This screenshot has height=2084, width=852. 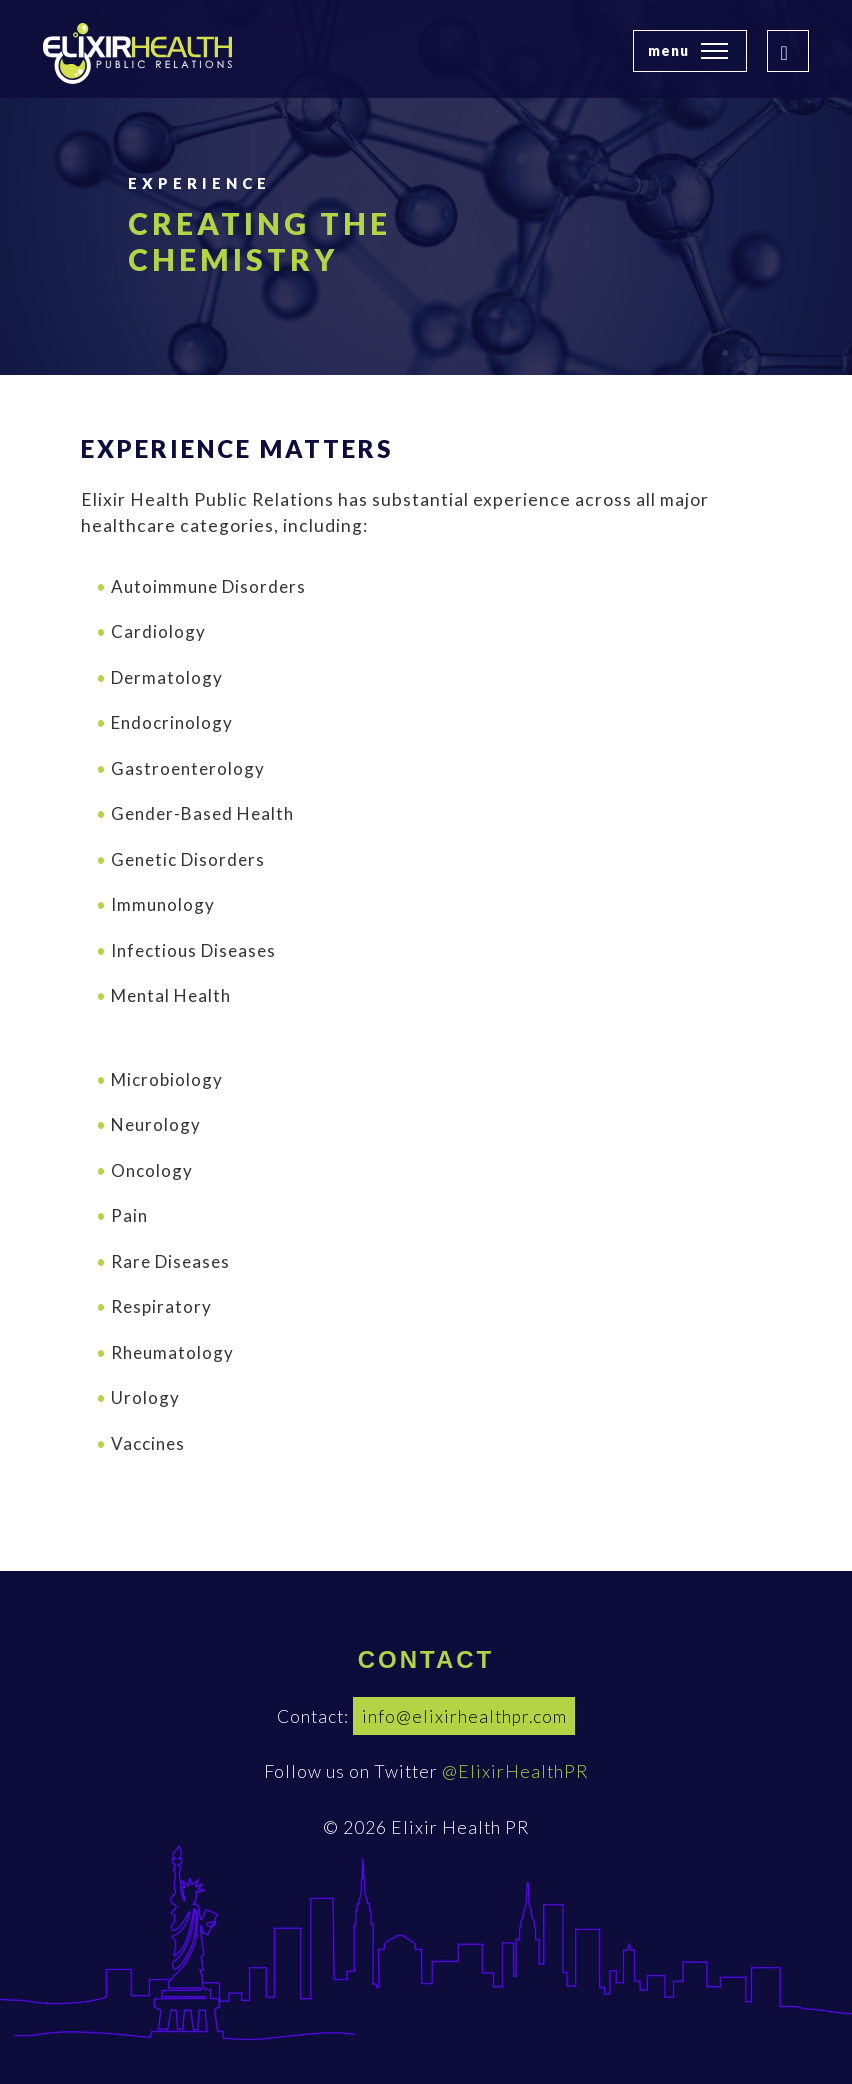 What do you see at coordinates (464, 1716) in the screenshot?
I see `info@elixirhealthpr.com` at bounding box center [464, 1716].